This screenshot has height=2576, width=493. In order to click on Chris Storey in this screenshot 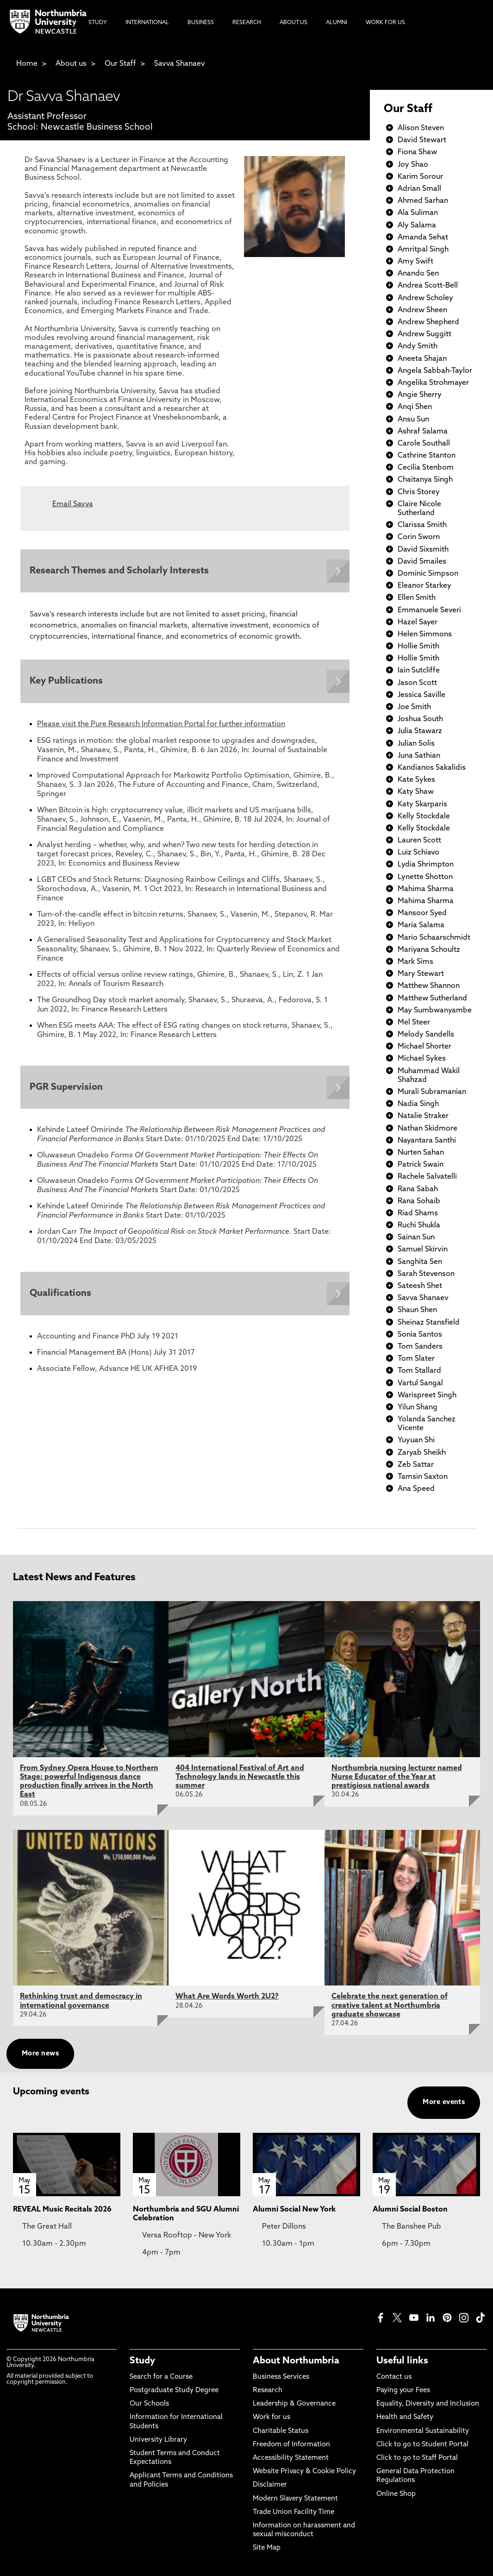, I will do `click(419, 492)`.